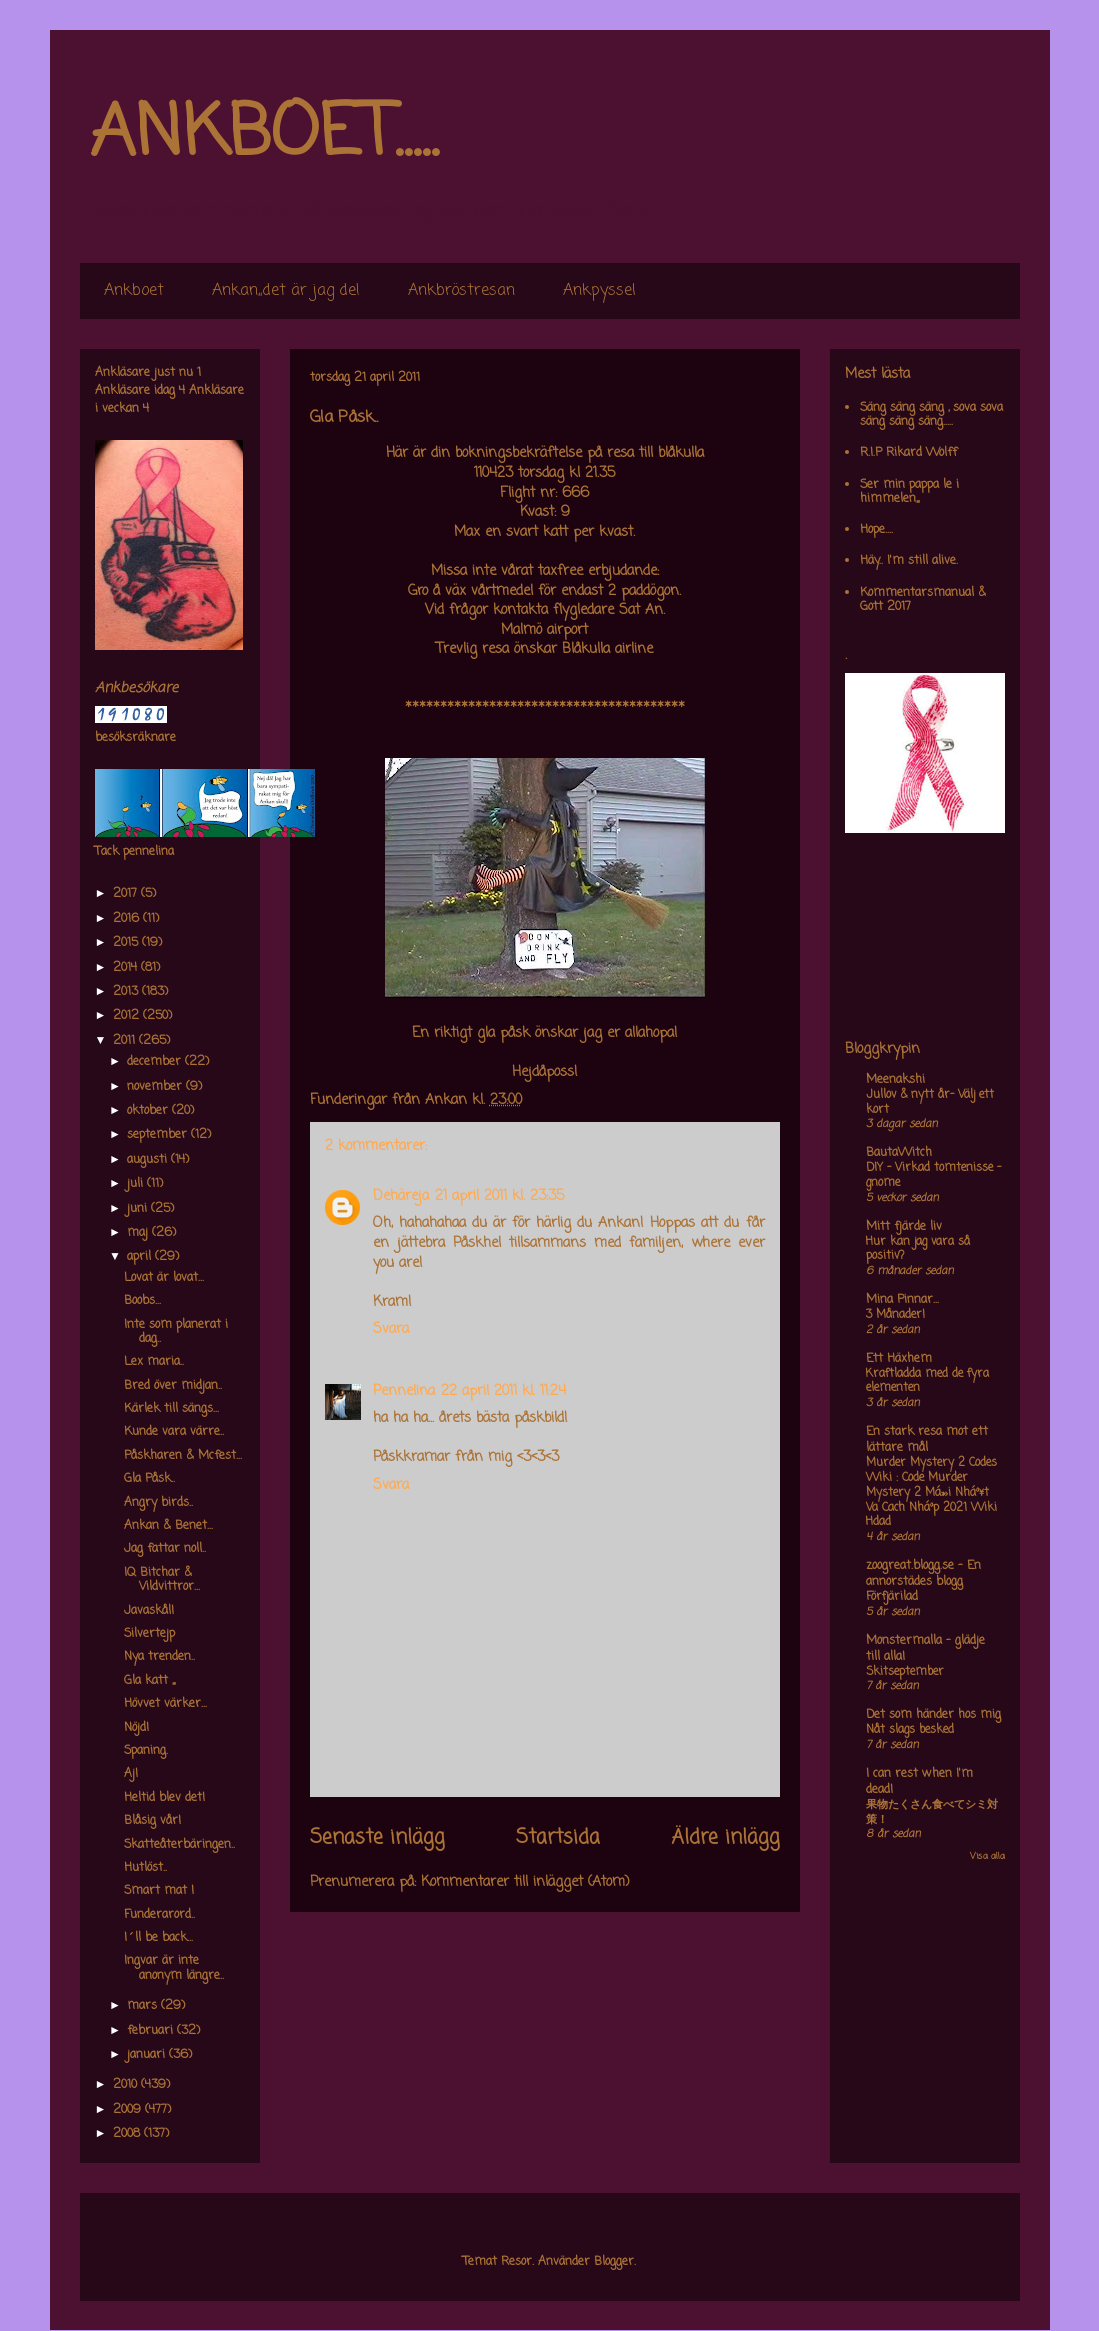  Describe the element at coordinates (159, 1135) in the screenshot. I see `september` at that location.